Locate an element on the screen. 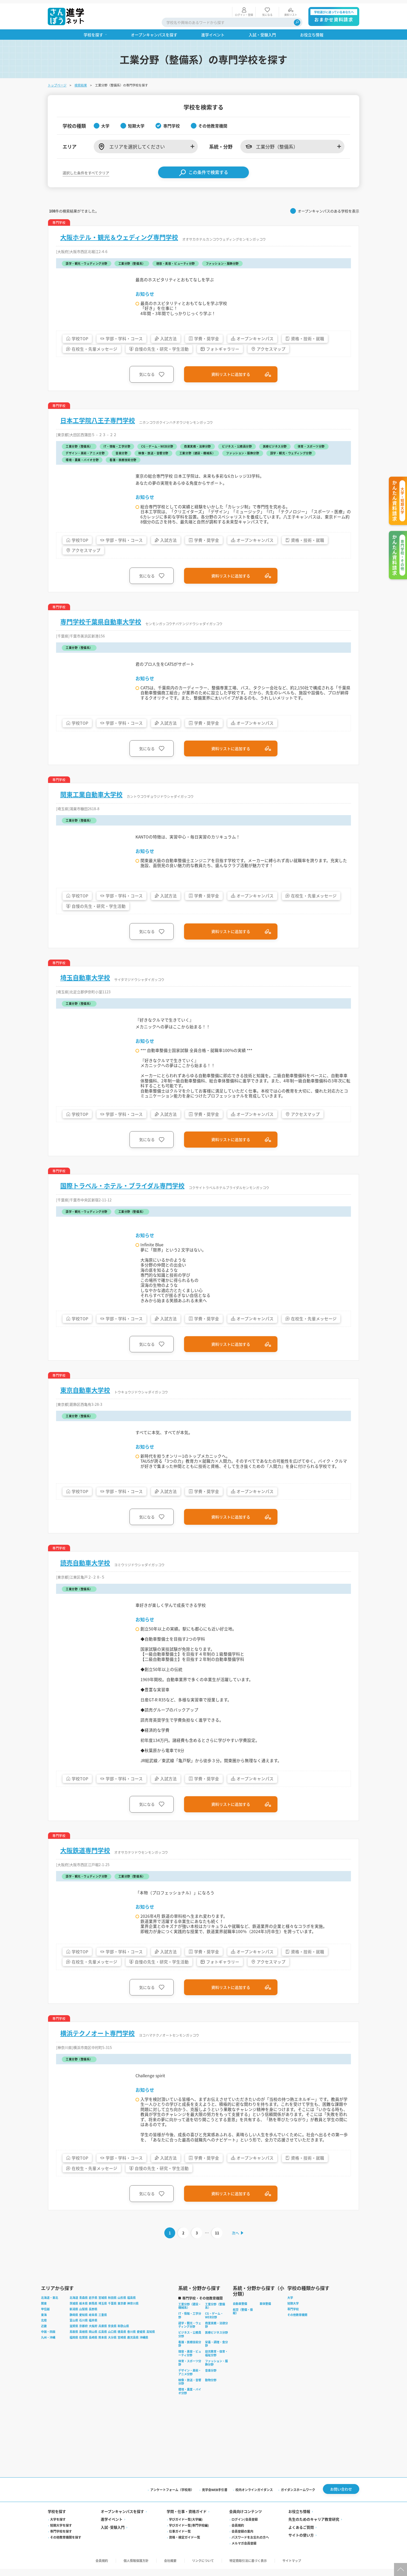 The image size is (407, 2576). 検索結果 is located at coordinates (80, 81).